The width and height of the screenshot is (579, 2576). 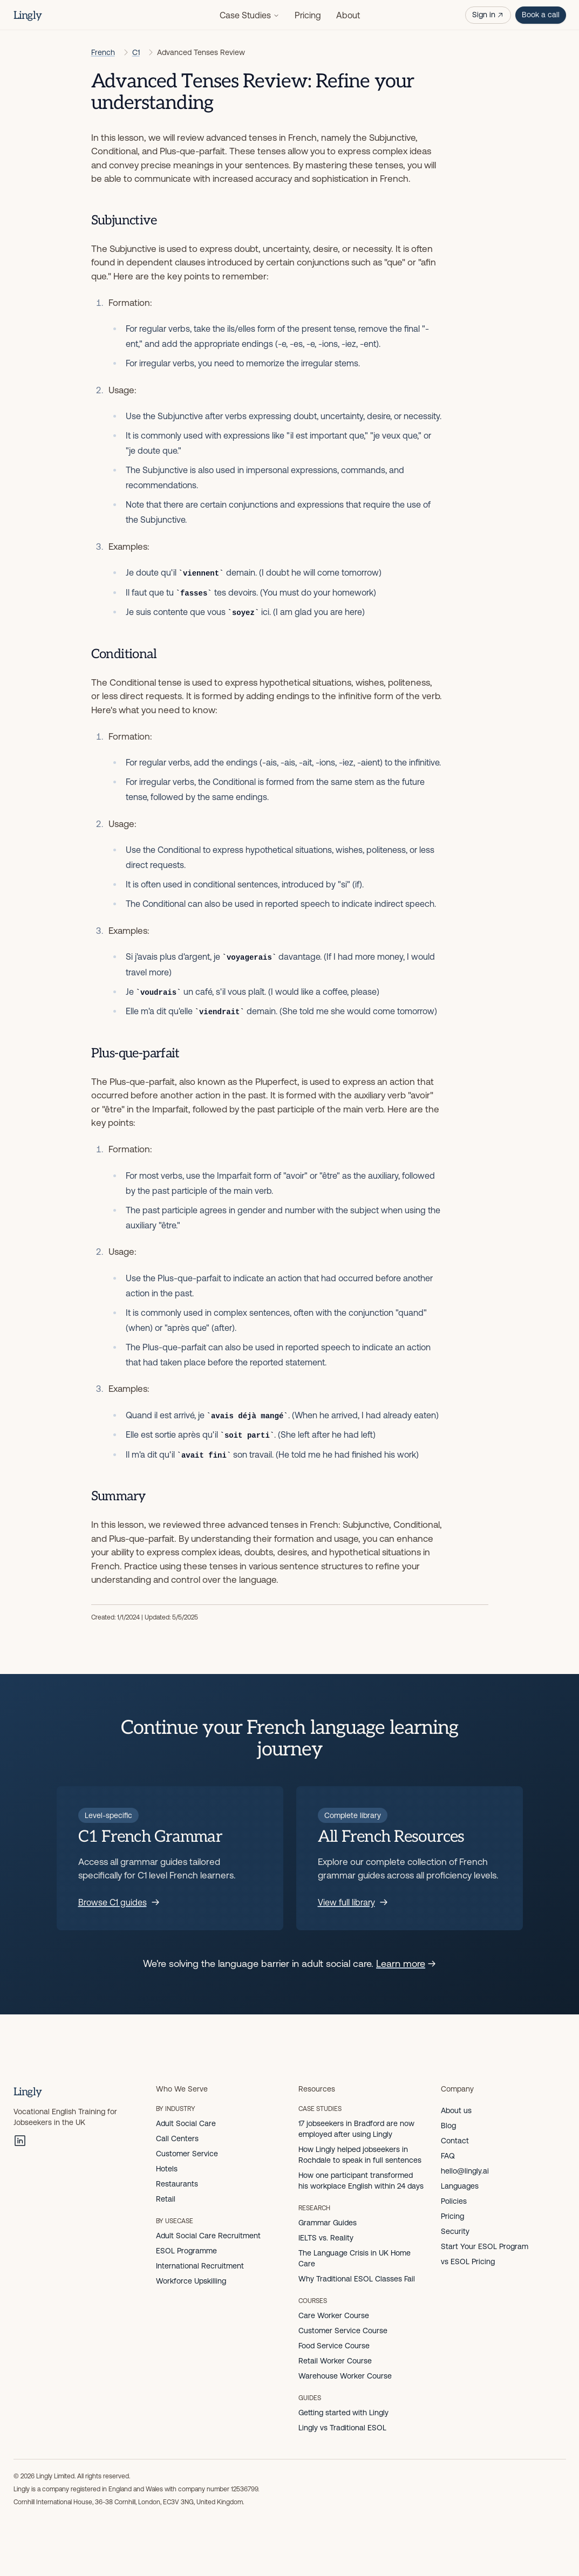 I want to click on Case Studies, so click(x=250, y=15).